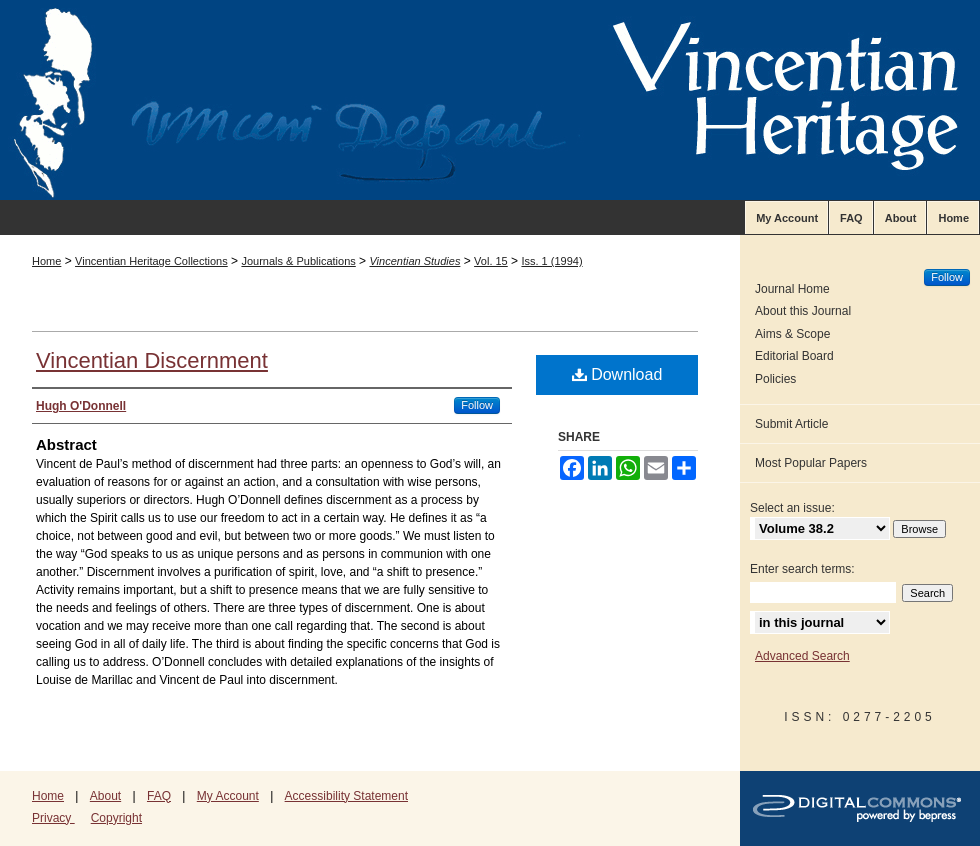 Image resolution: width=980 pixels, height=846 pixels. What do you see at coordinates (53, 818) in the screenshot?
I see `Privacy` at bounding box center [53, 818].